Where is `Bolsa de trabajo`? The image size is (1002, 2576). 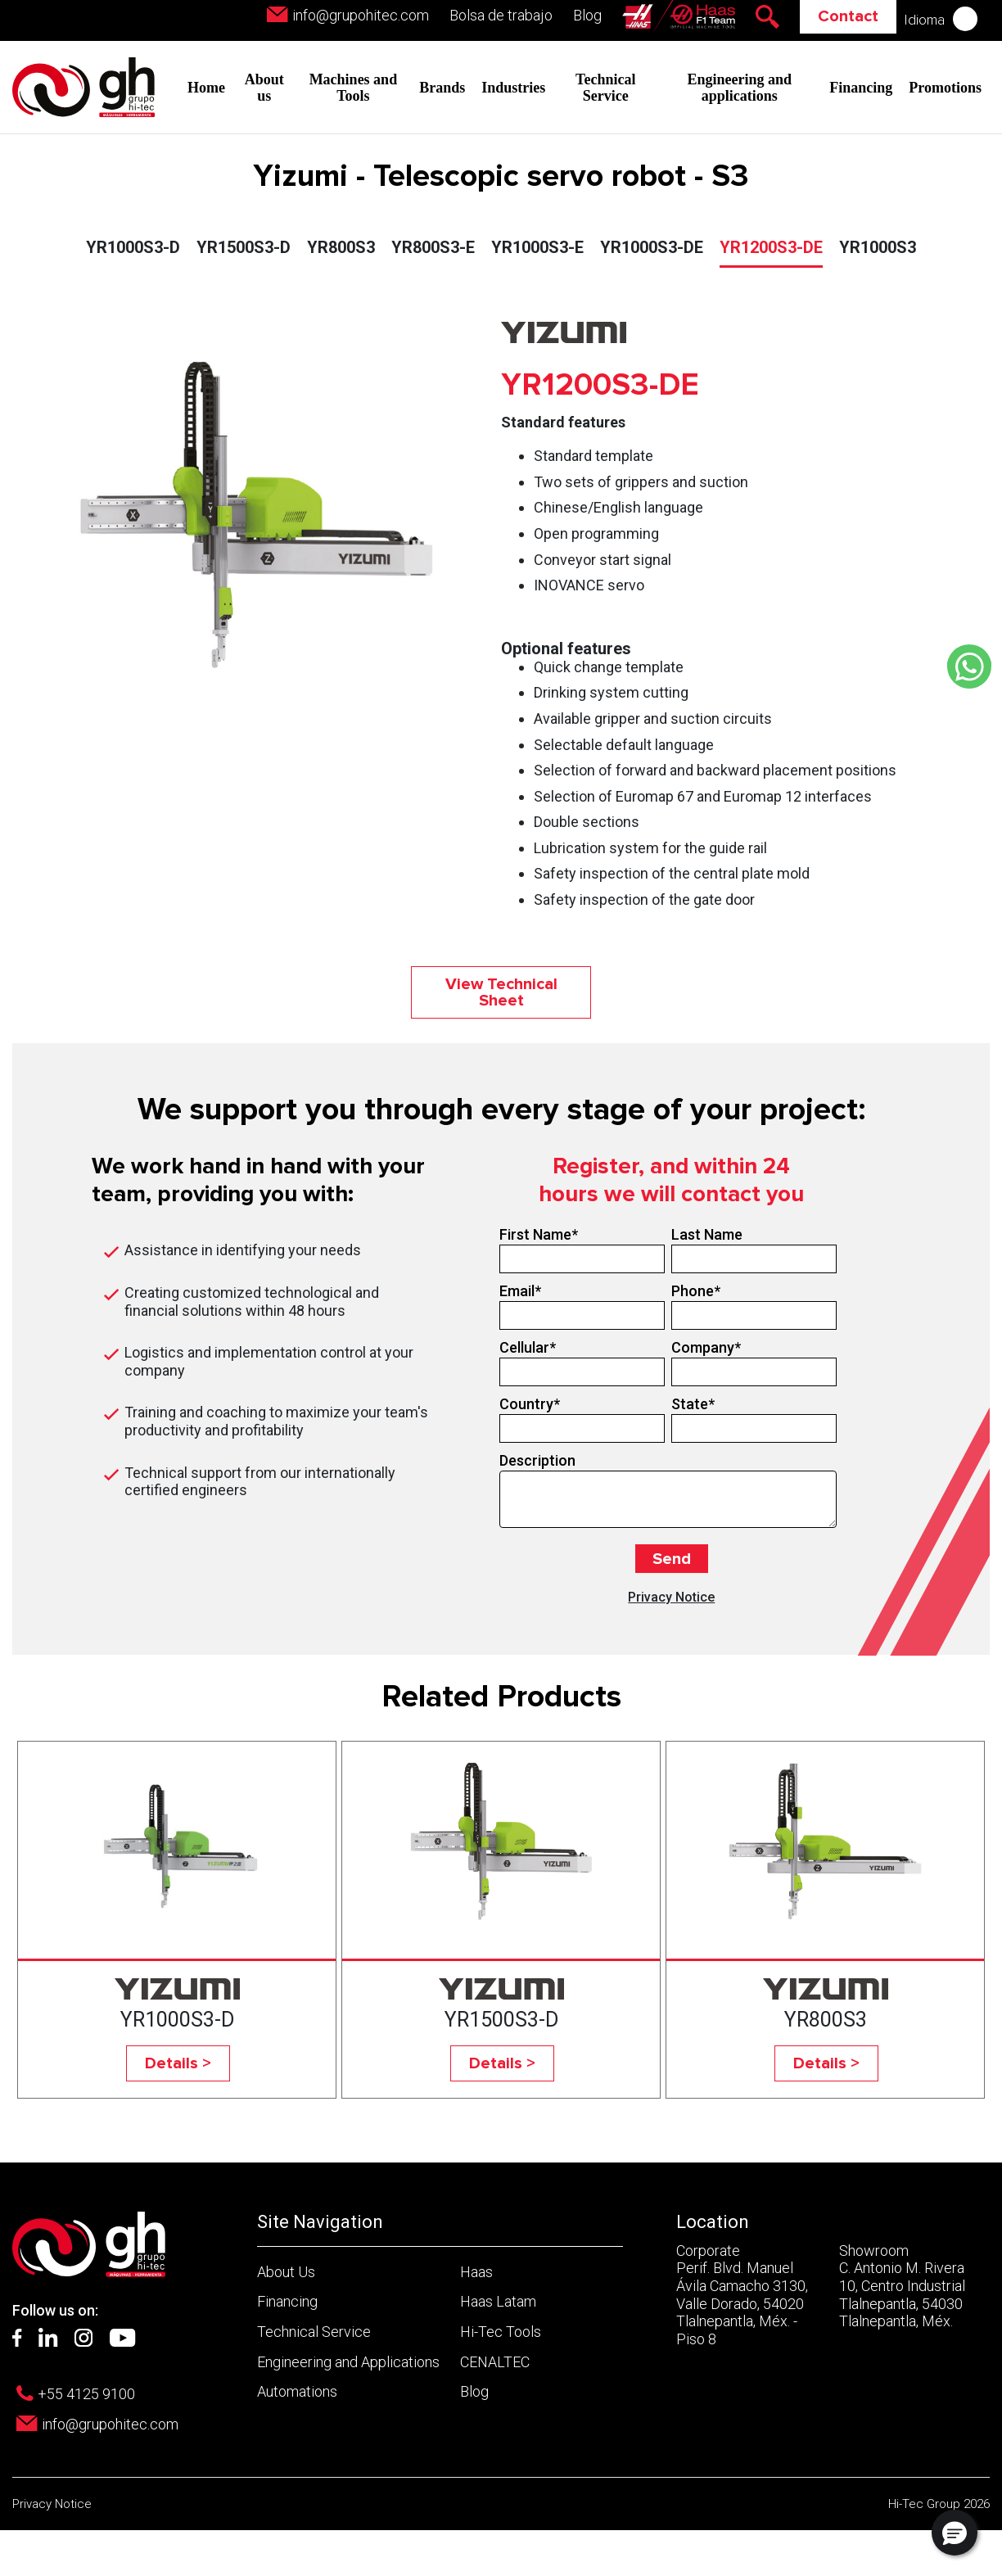
Bolsa de trabajo is located at coordinates (501, 15).